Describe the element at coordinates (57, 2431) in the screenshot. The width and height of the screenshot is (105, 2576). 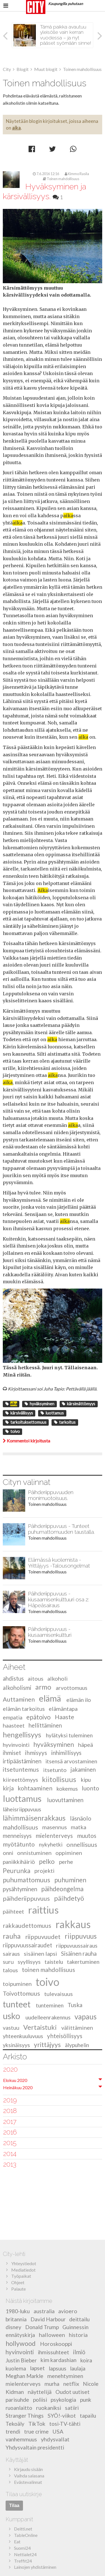
I see `USA` at that location.